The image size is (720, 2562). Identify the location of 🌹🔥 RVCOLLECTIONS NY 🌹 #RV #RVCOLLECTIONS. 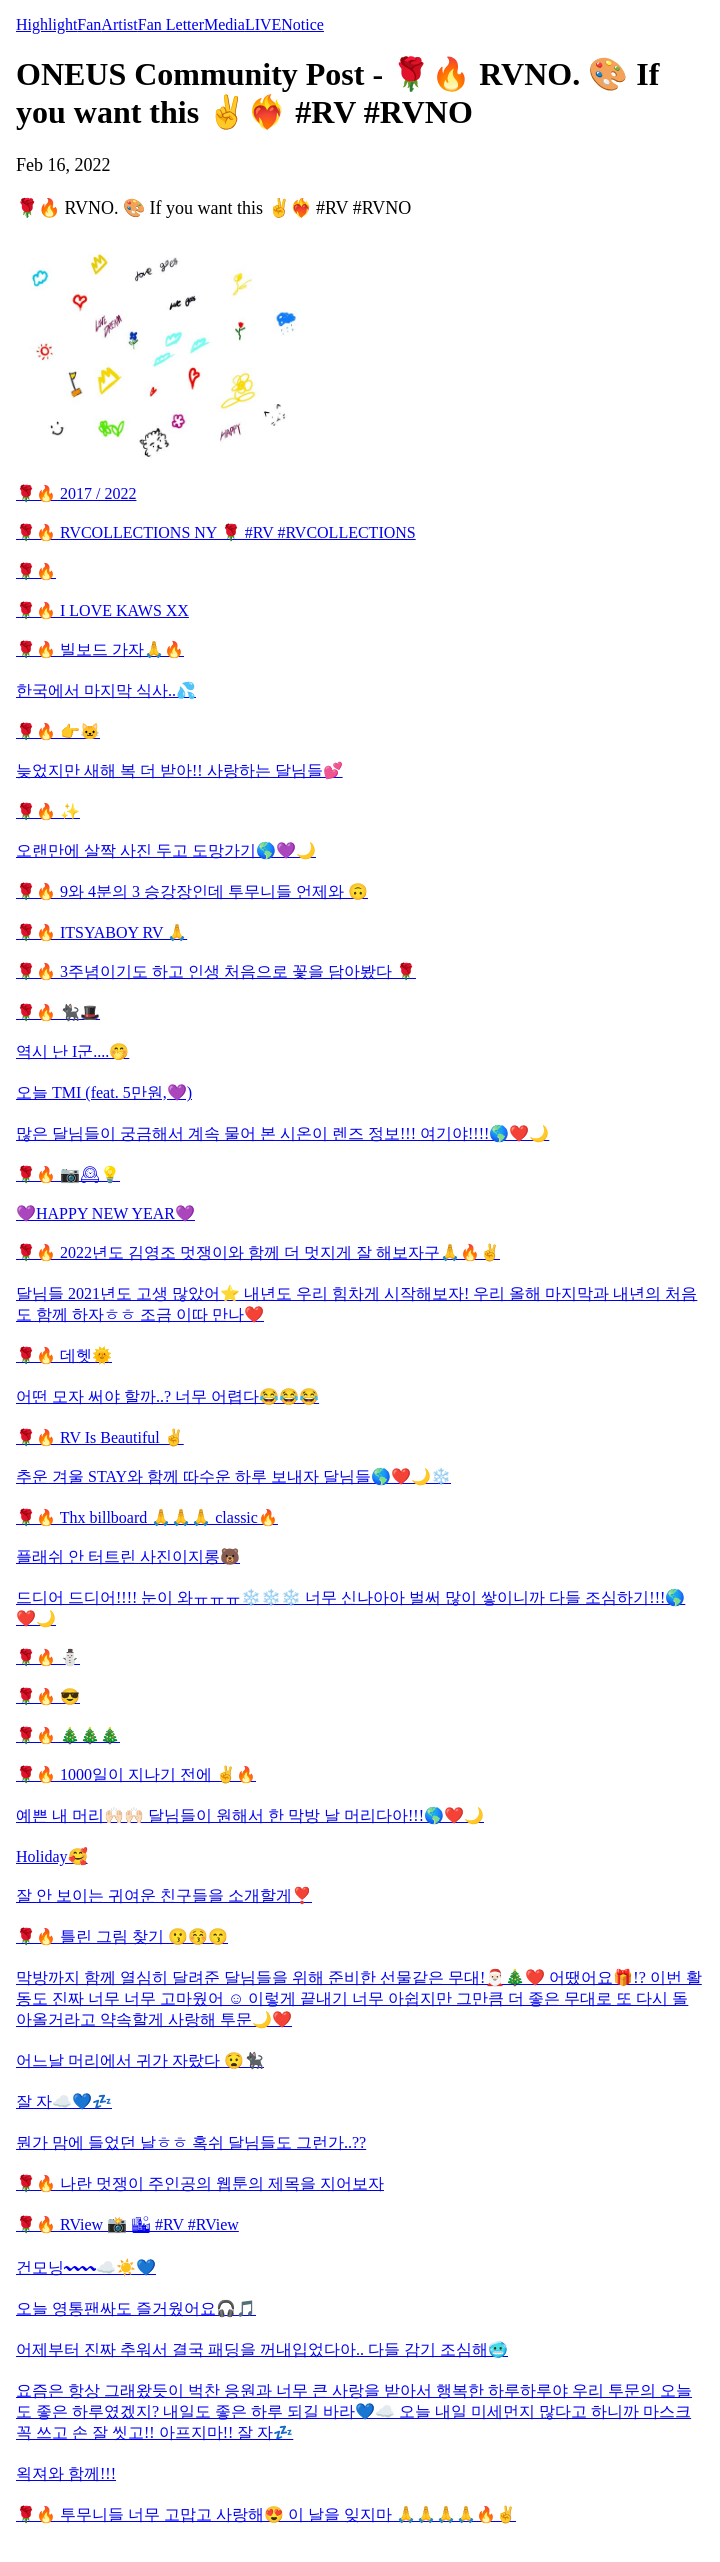
(216, 532).